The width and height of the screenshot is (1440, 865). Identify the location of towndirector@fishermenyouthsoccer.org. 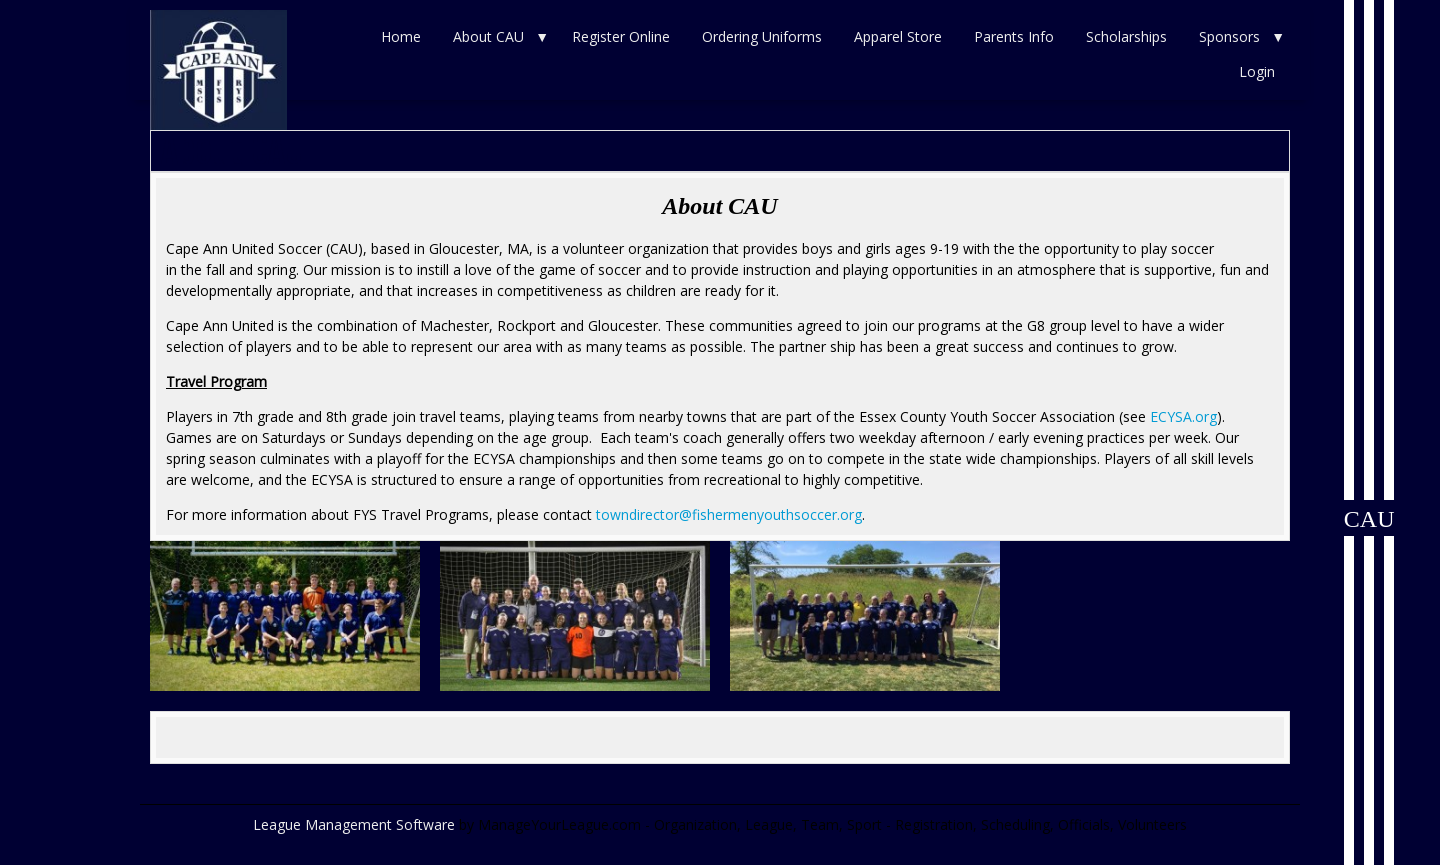
(729, 514).